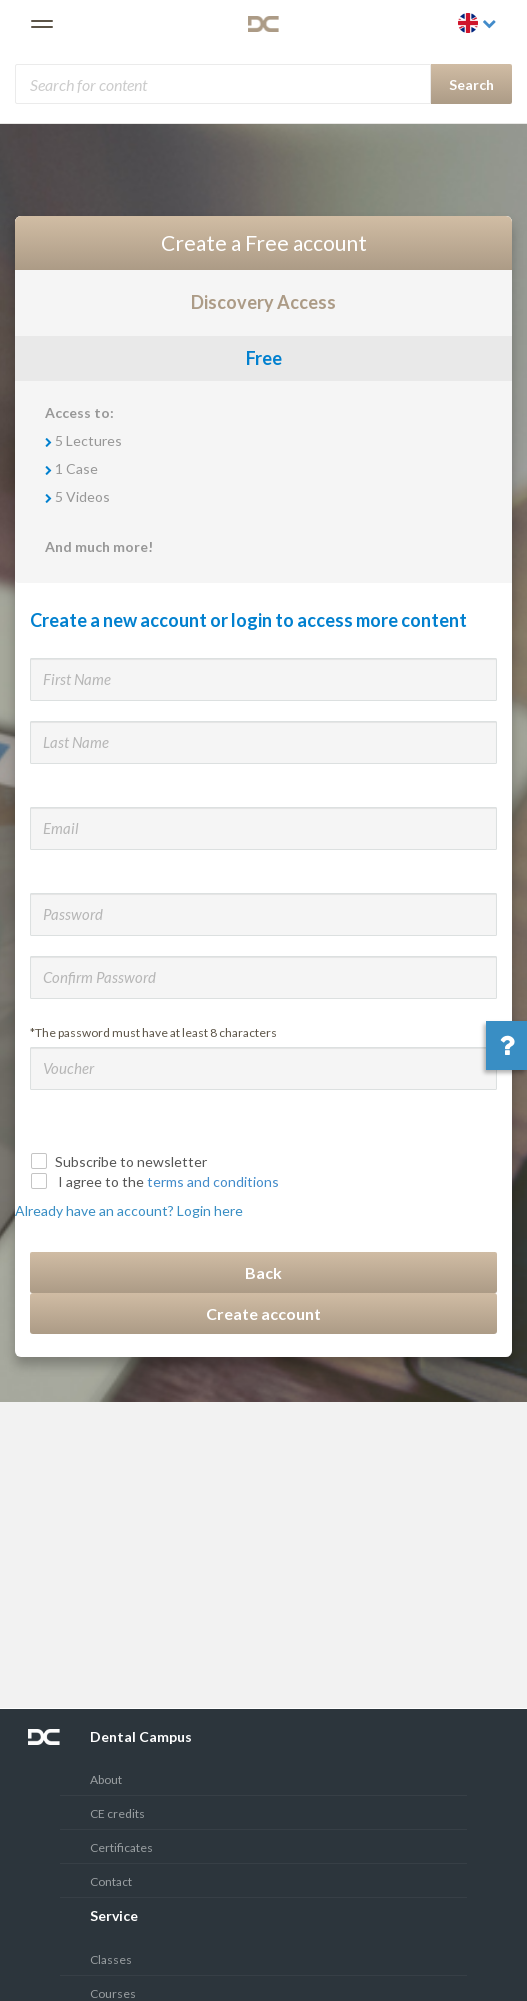 The width and height of the screenshot is (527, 2001). I want to click on Already have an account? Login here, so click(129, 1210).